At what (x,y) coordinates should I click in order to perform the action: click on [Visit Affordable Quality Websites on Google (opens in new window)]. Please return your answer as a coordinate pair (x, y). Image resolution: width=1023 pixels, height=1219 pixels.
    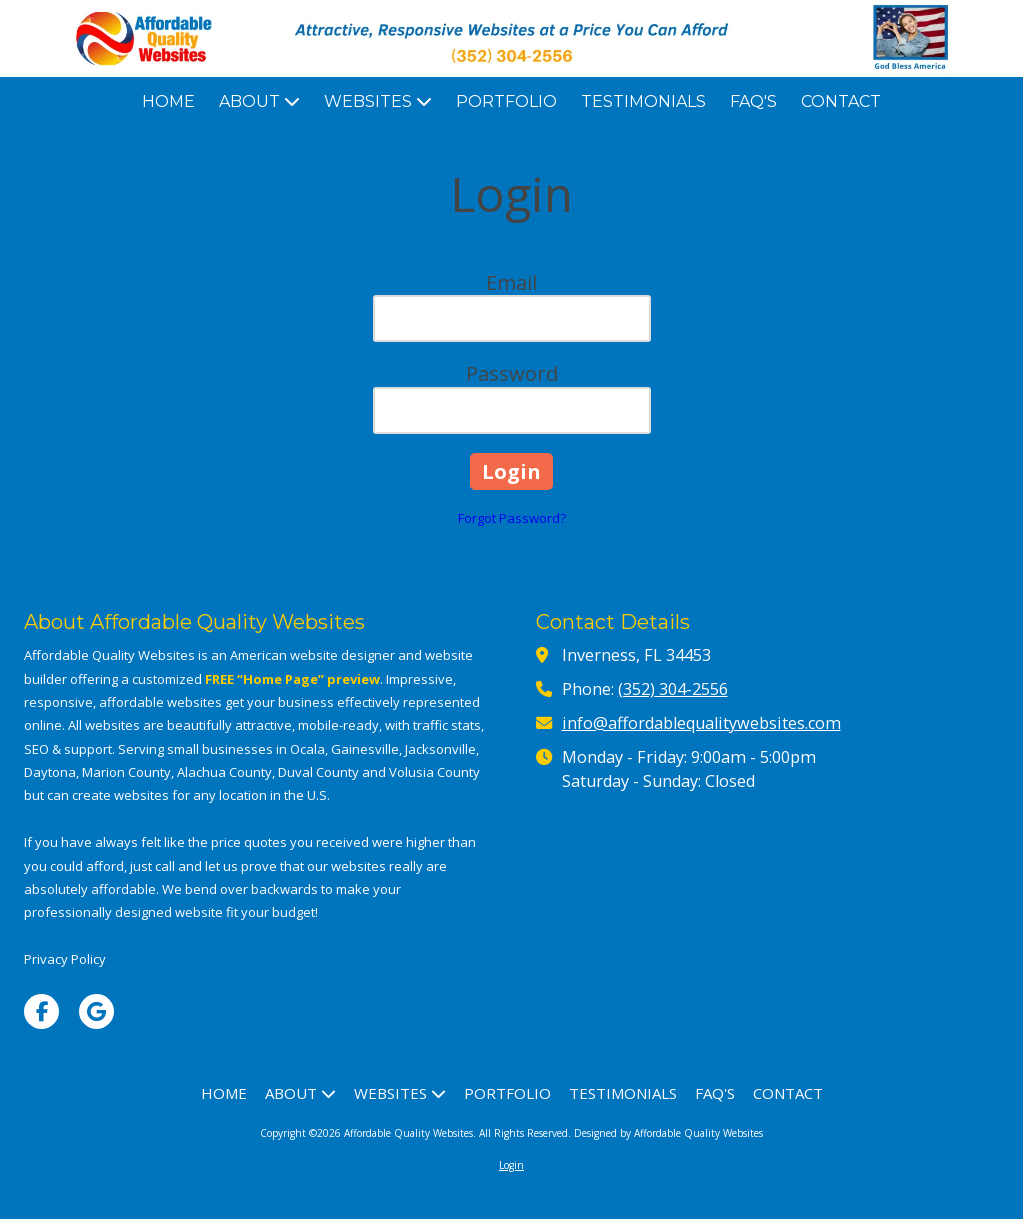
    Looking at the image, I should click on (96, 1011).